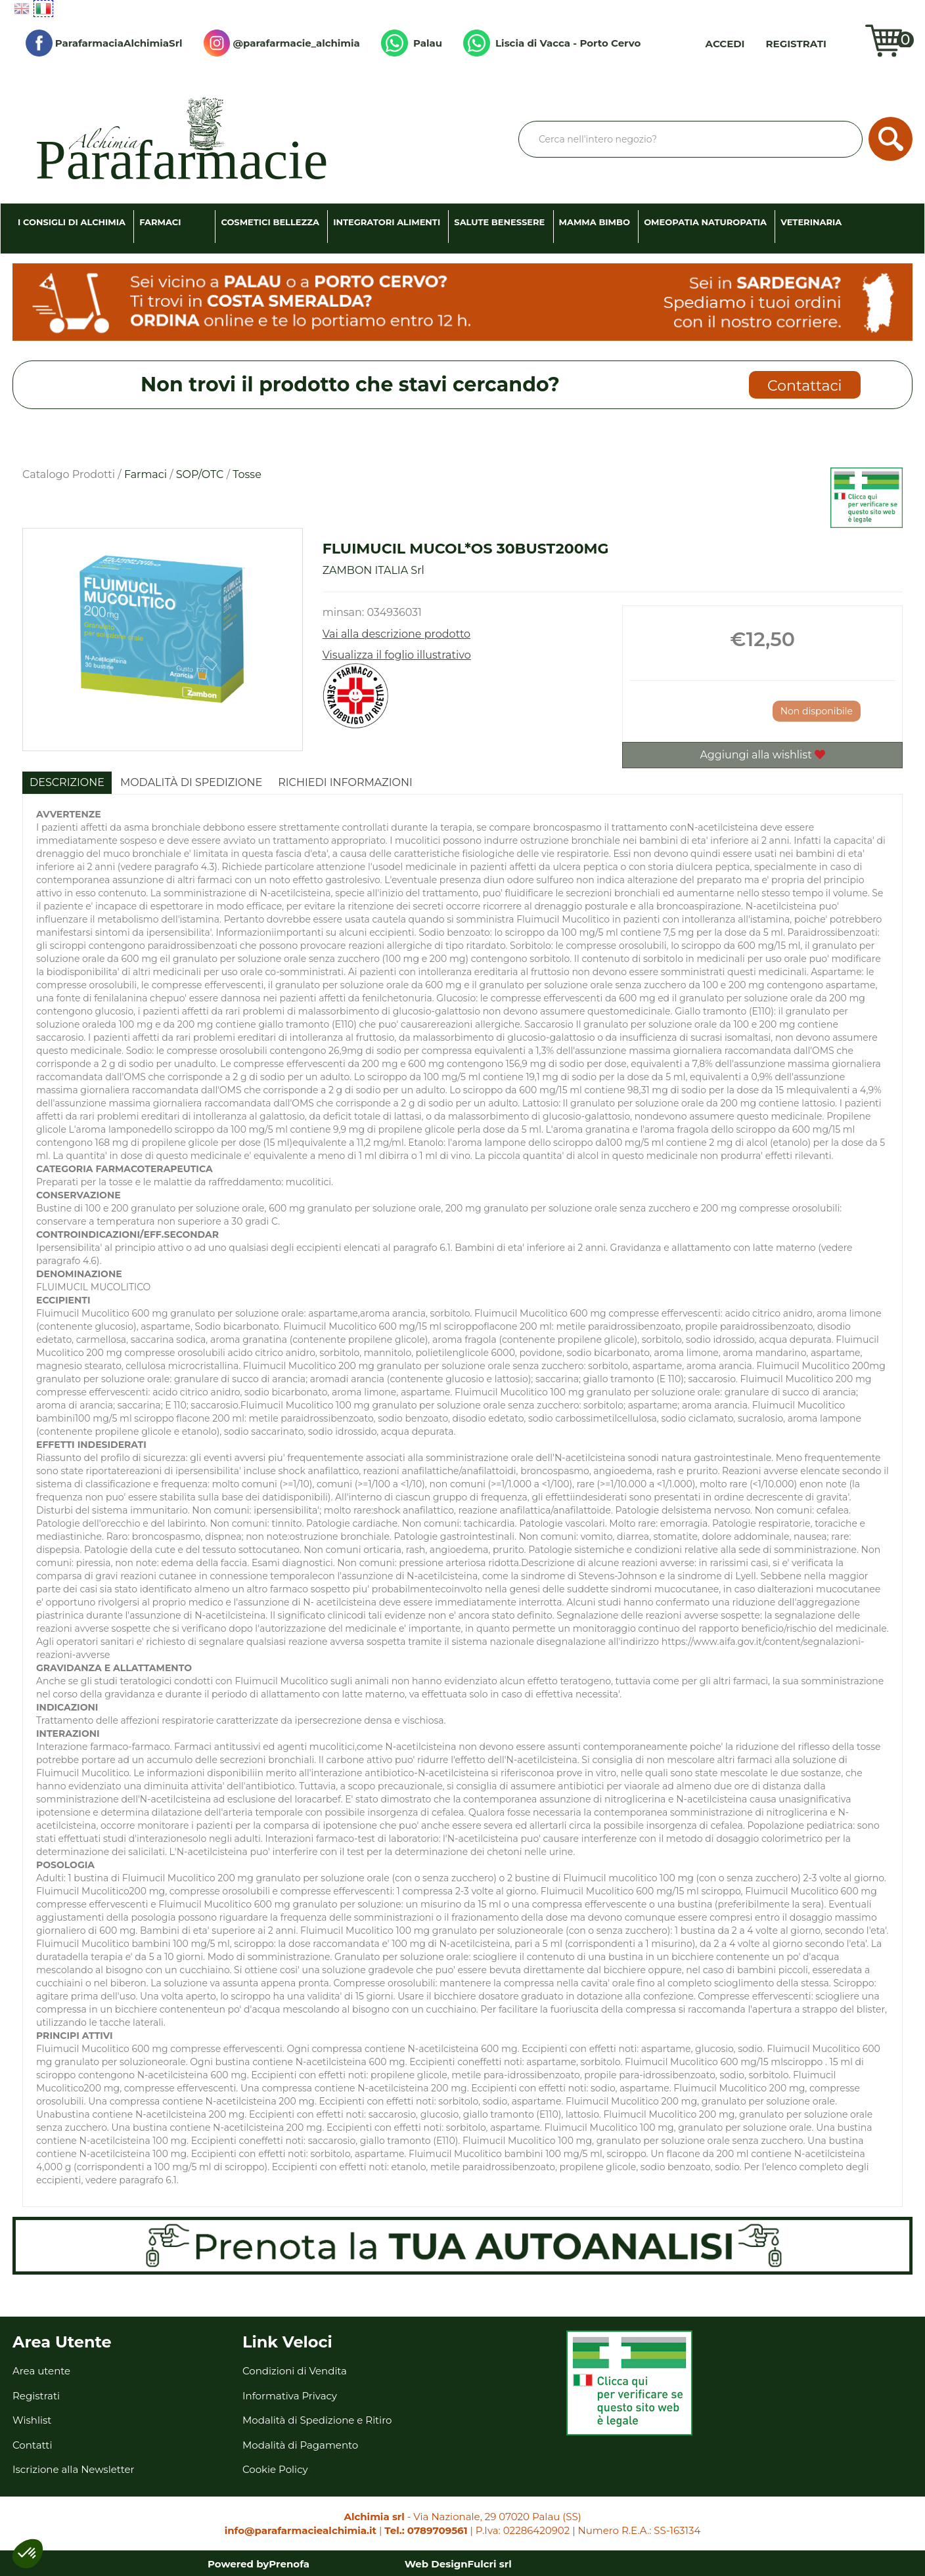  What do you see at coordinates (552, 43) in the screenshot?
I see `Liscia di Vacca - Porto Cervo` at bounding box center [552, 43].